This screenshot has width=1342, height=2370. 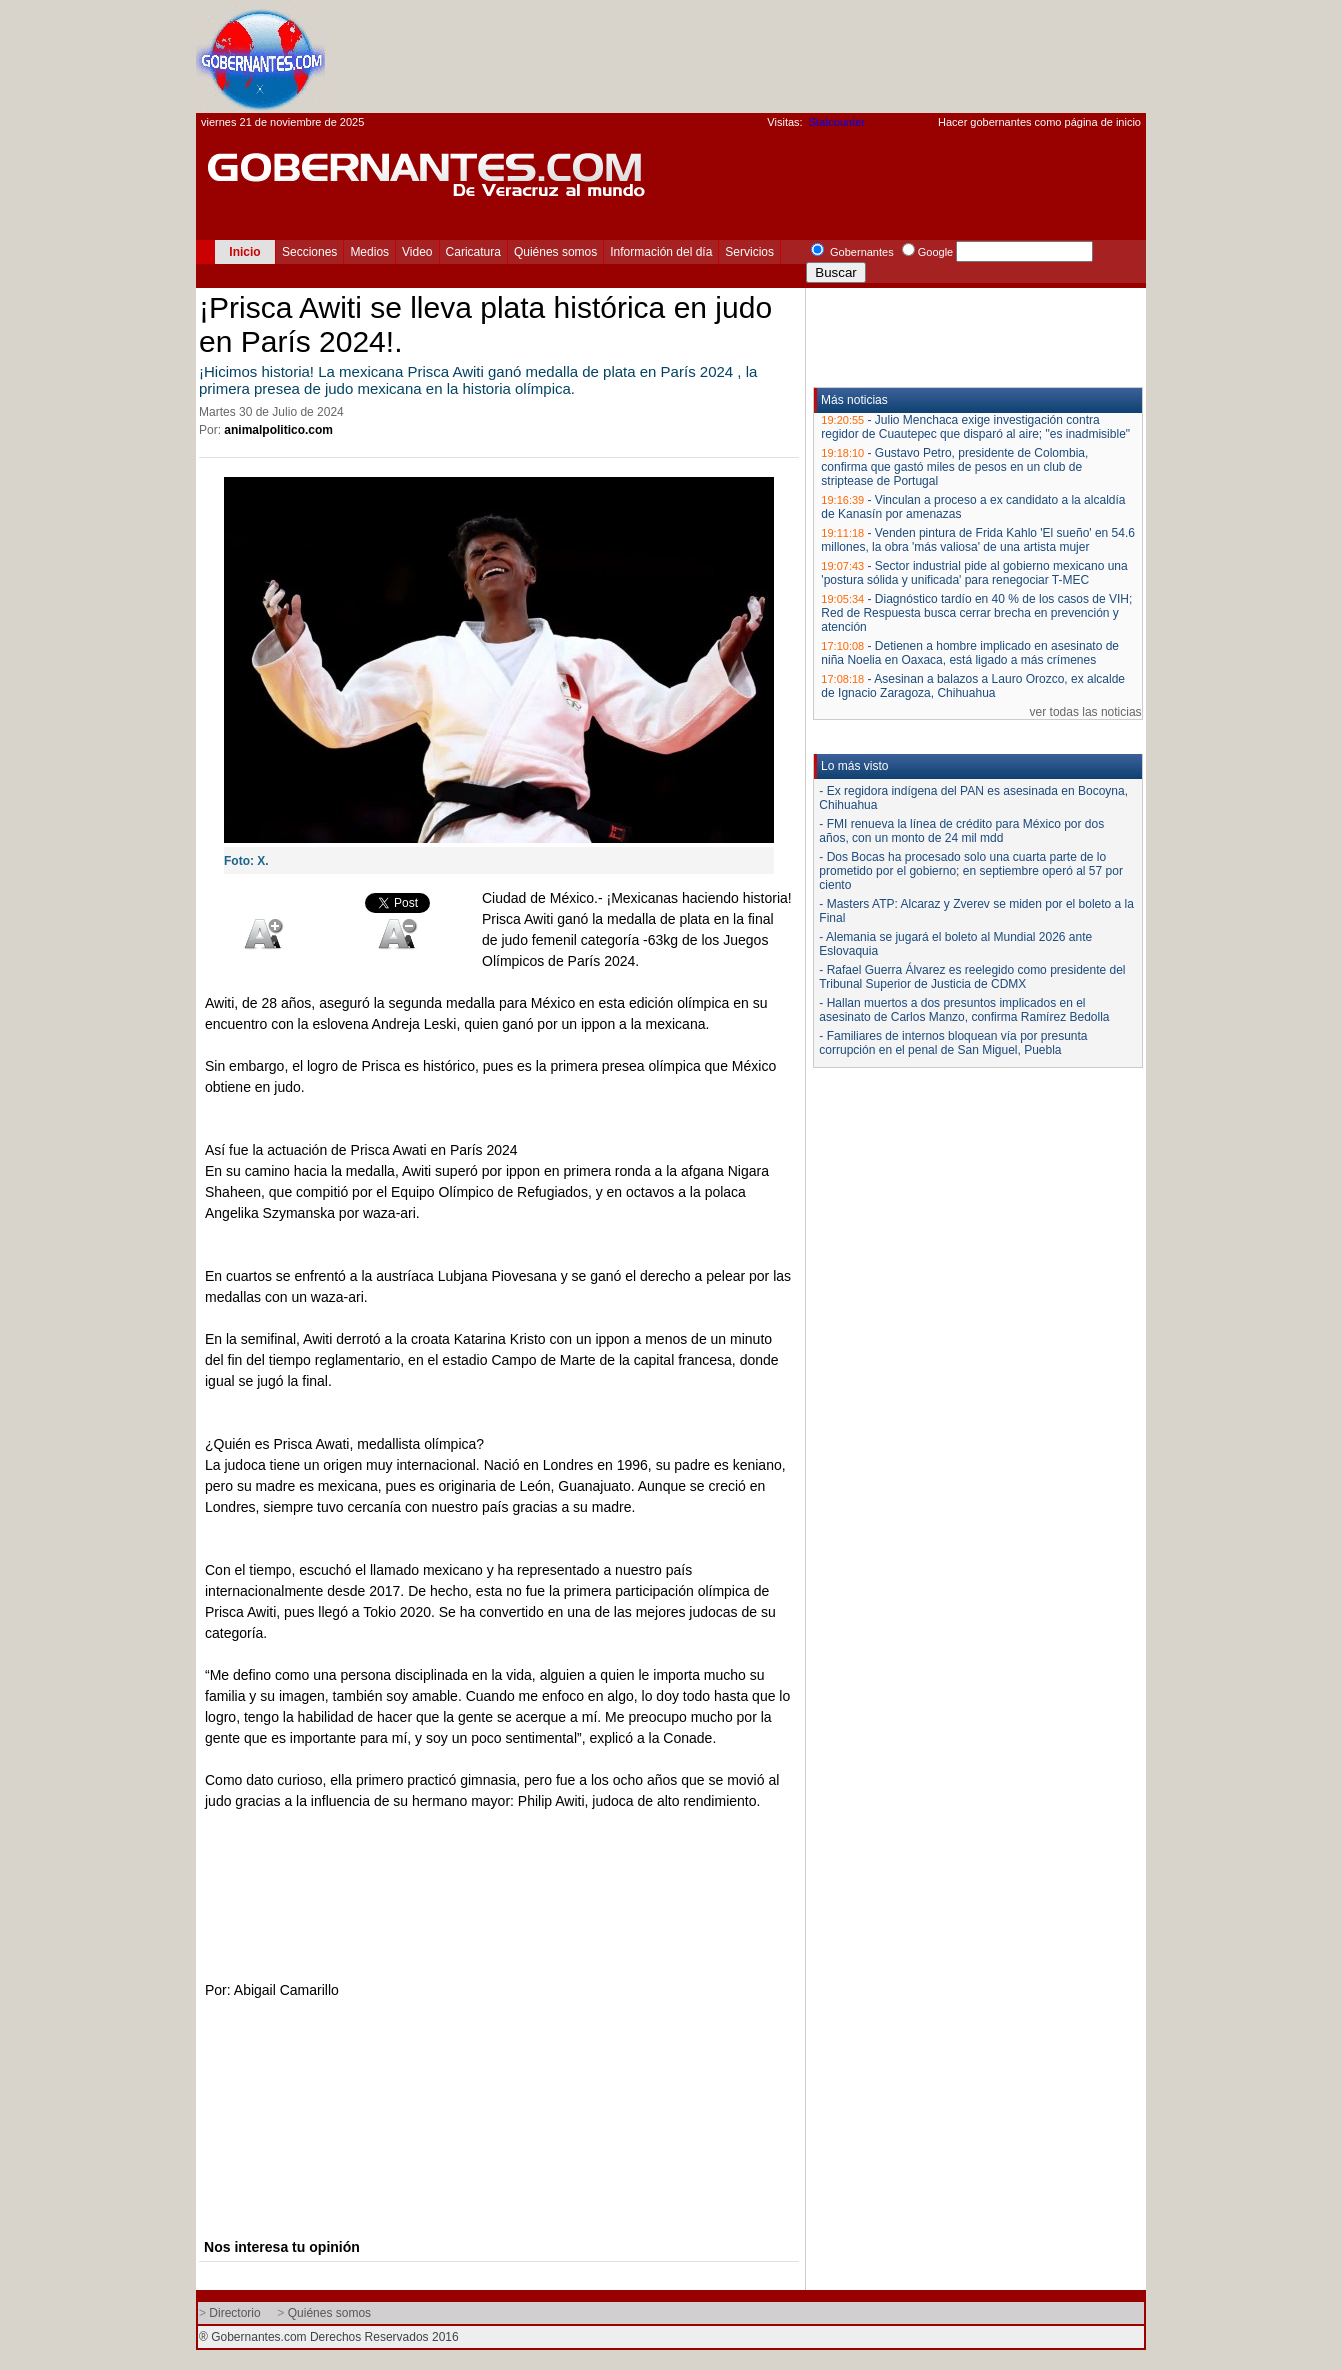 I want to click on Gustavo Petro, presidente de Colombia, confirma que gastó miles de pesos en un club de striptease de Portugal, so click(x=954, y=467).